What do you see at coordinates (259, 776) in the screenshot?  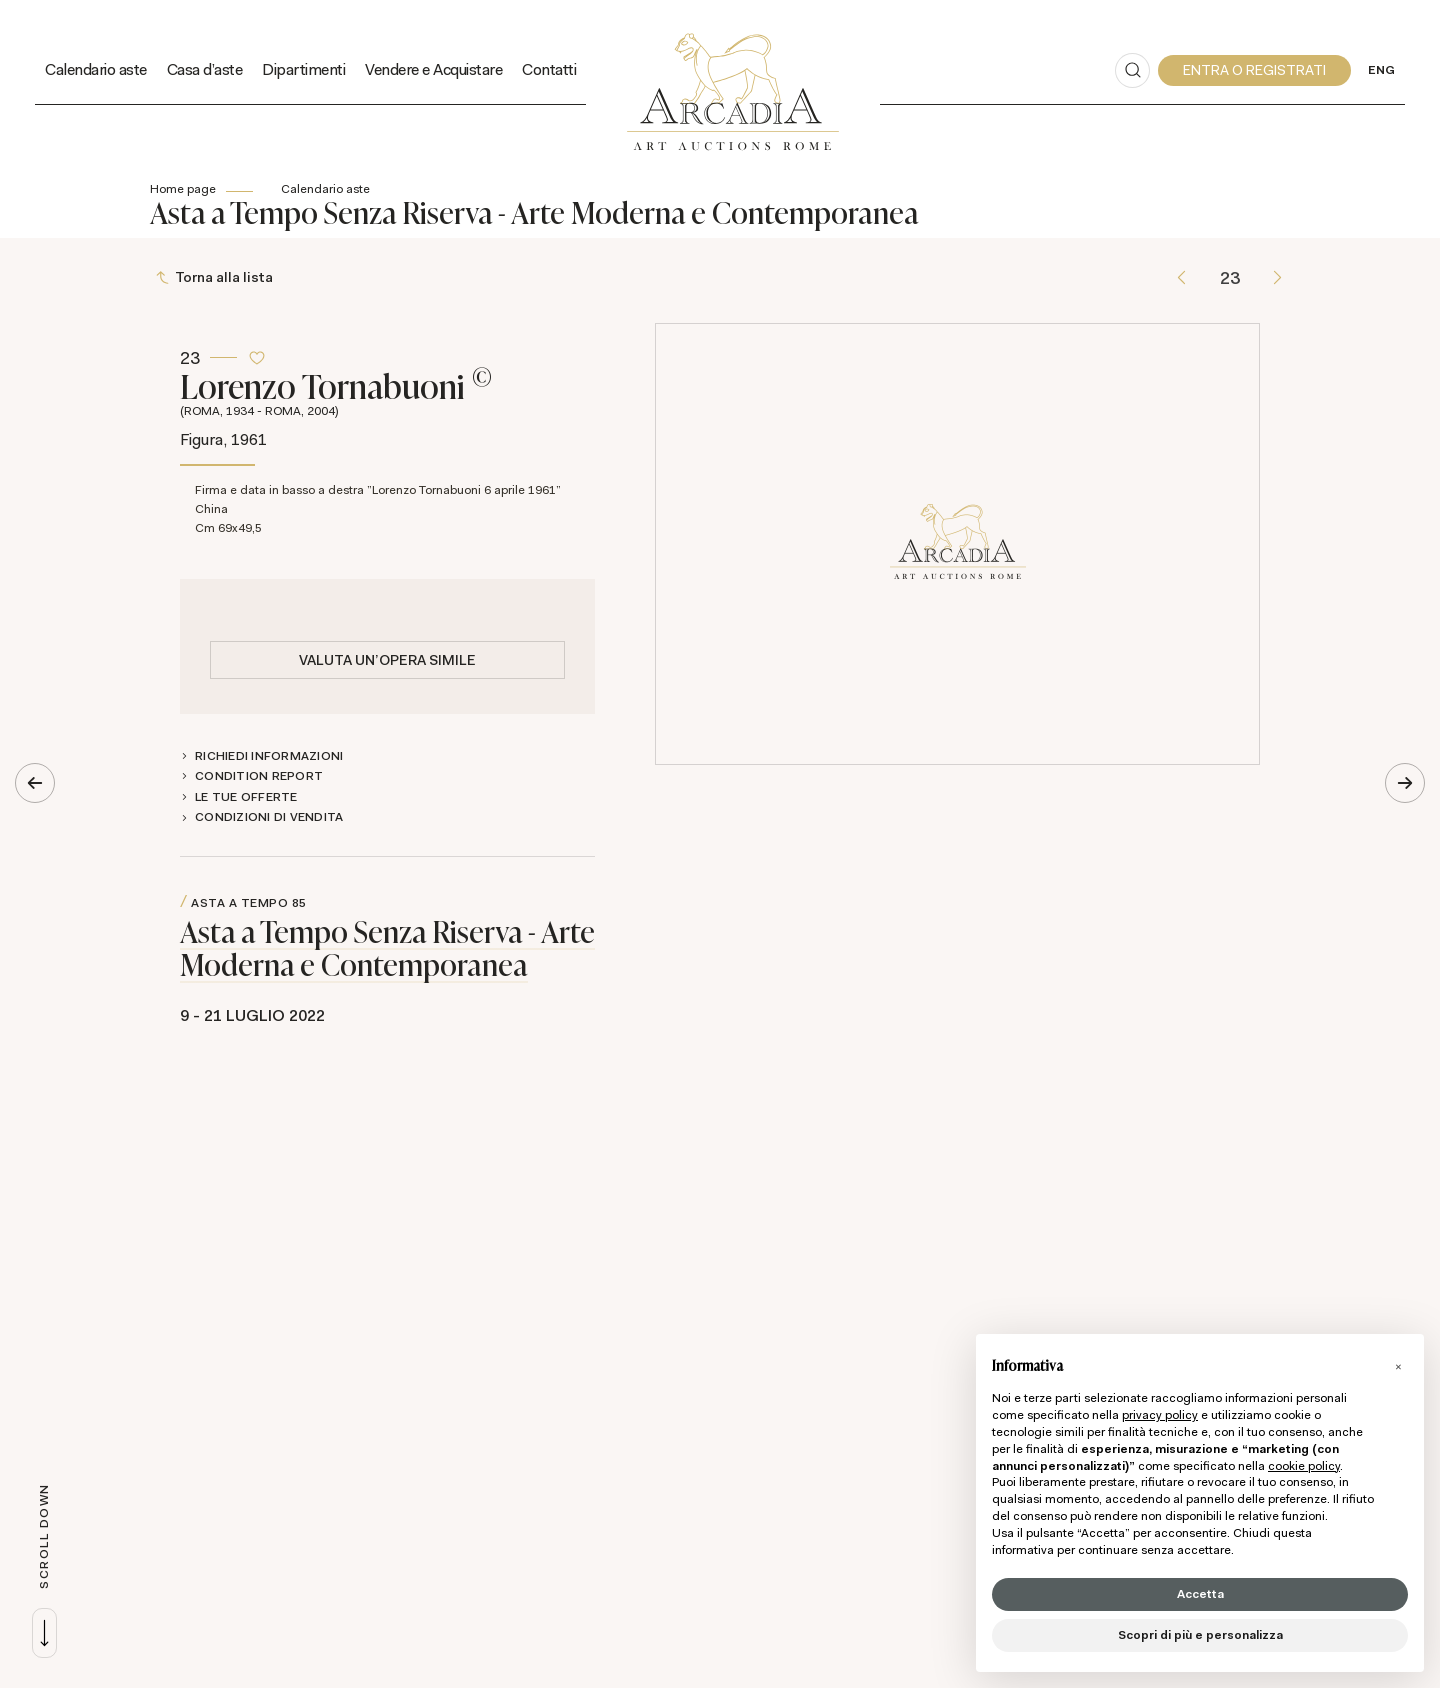 I see `Condition Report` at bounding box center [259, 776].